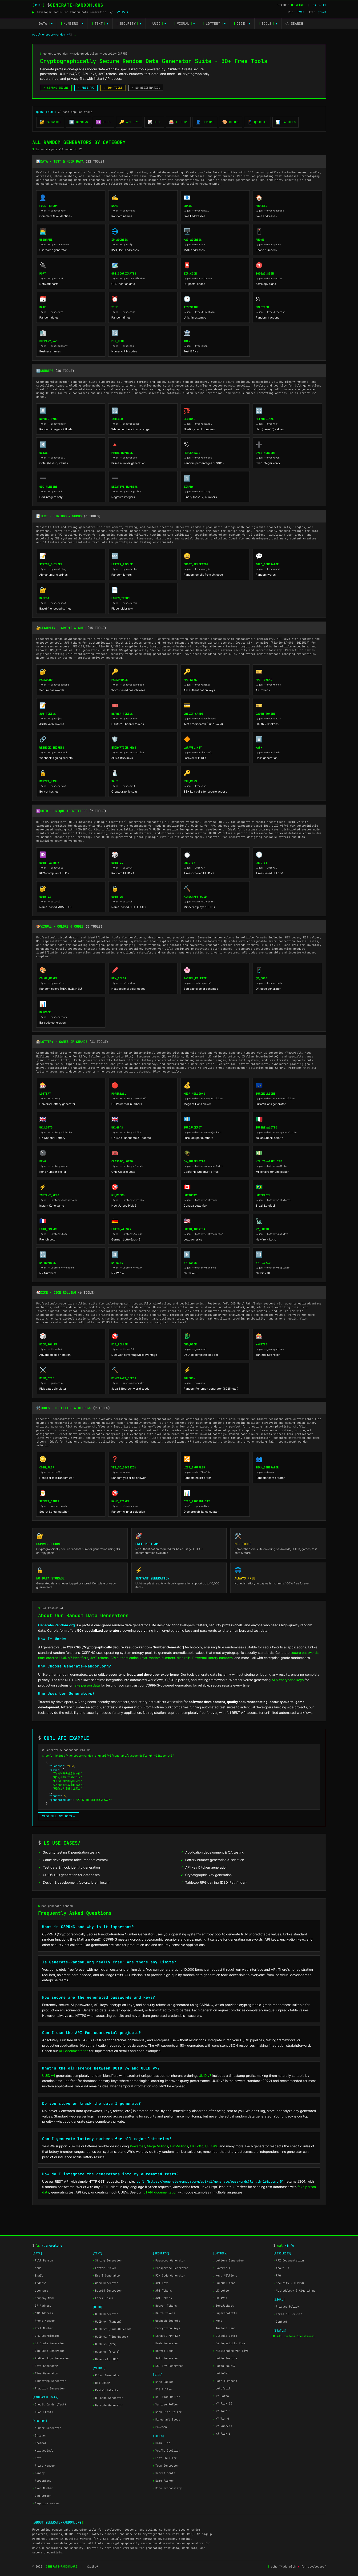  What do you see at coordinates (108, 2405) in the screenshot?
I see `Barcode Generator` at bounding box center [108, 2405].